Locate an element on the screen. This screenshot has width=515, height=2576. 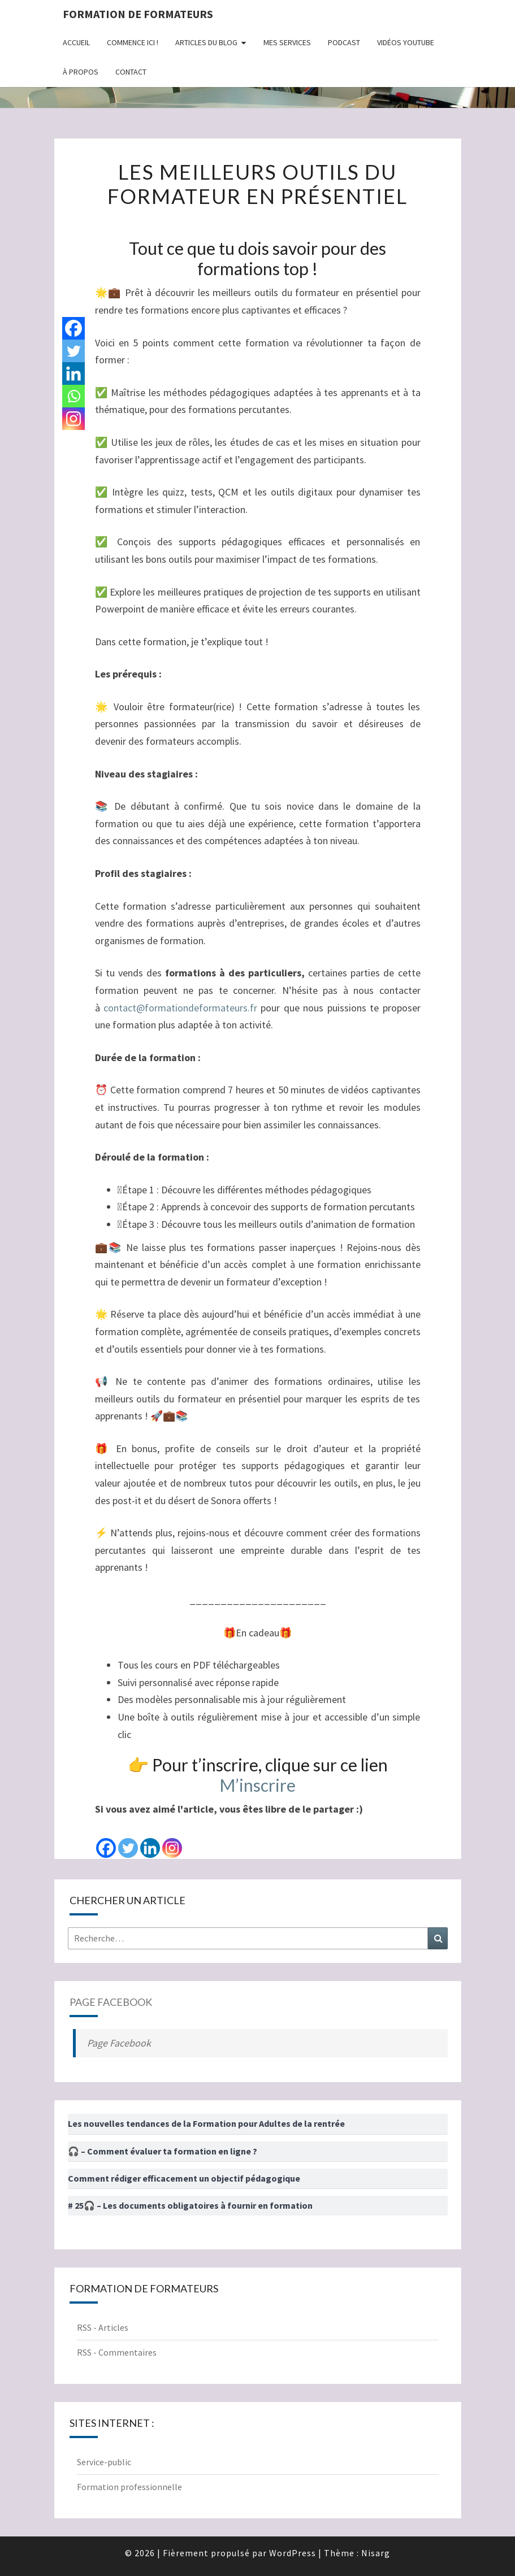
Nisarg is located at coordinates (375, 2552).